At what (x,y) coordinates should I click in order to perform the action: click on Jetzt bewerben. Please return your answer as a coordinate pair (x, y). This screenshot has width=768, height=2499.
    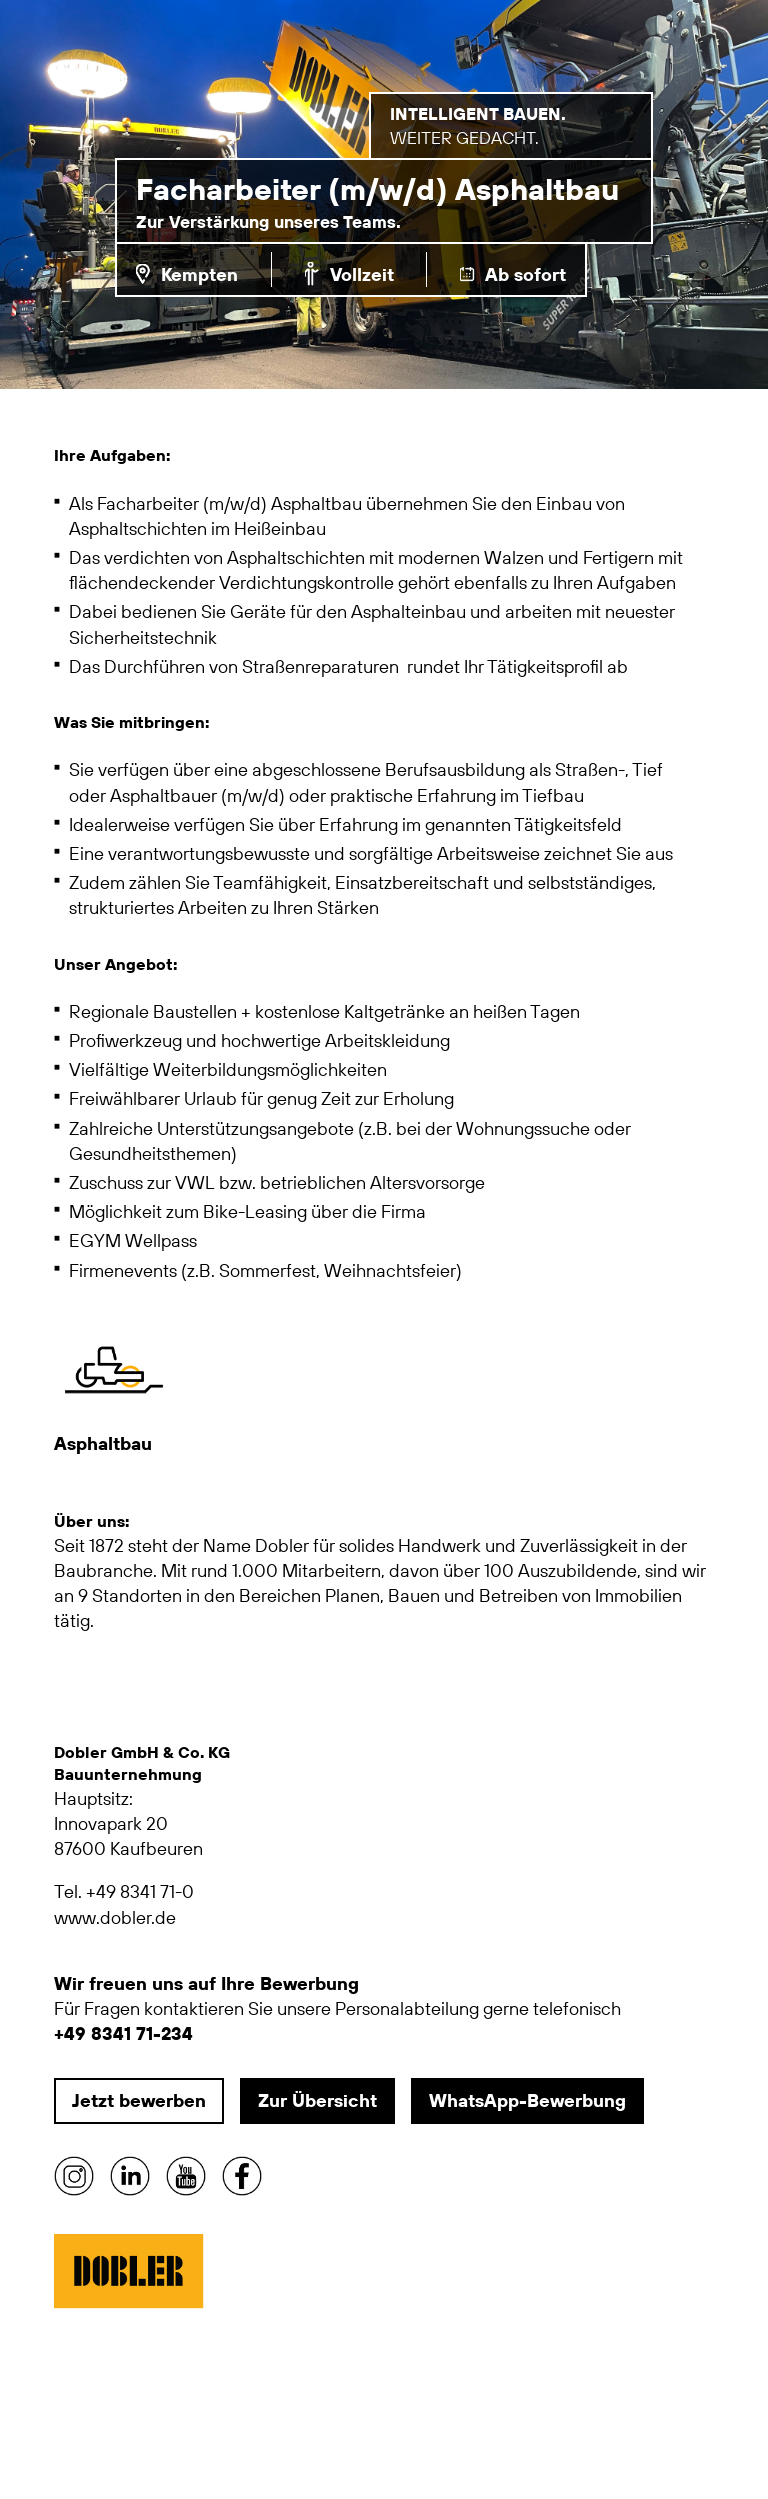
    Looking at the image, I should click on (139, 2100).